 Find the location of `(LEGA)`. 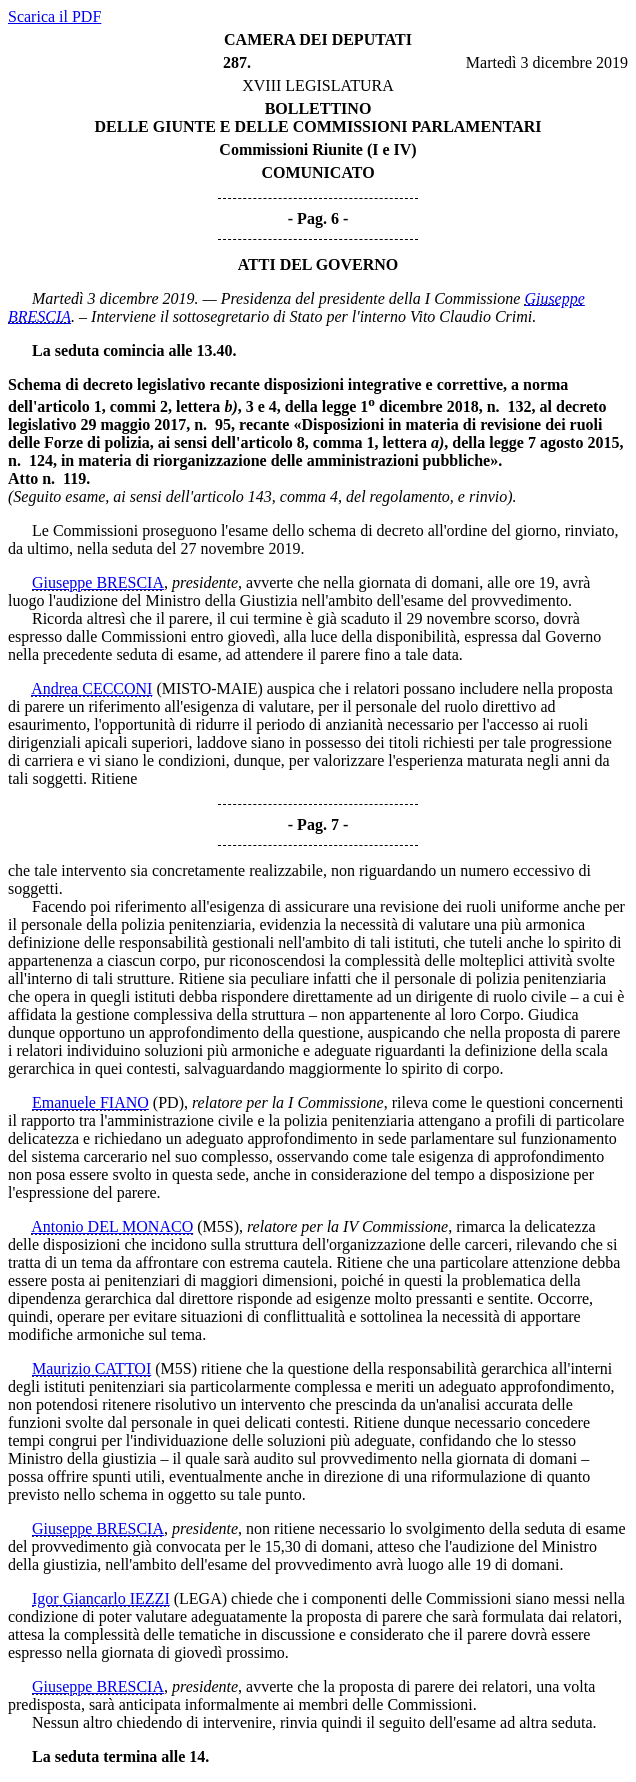

(LEGA) is located at coordinates (200, 1598).